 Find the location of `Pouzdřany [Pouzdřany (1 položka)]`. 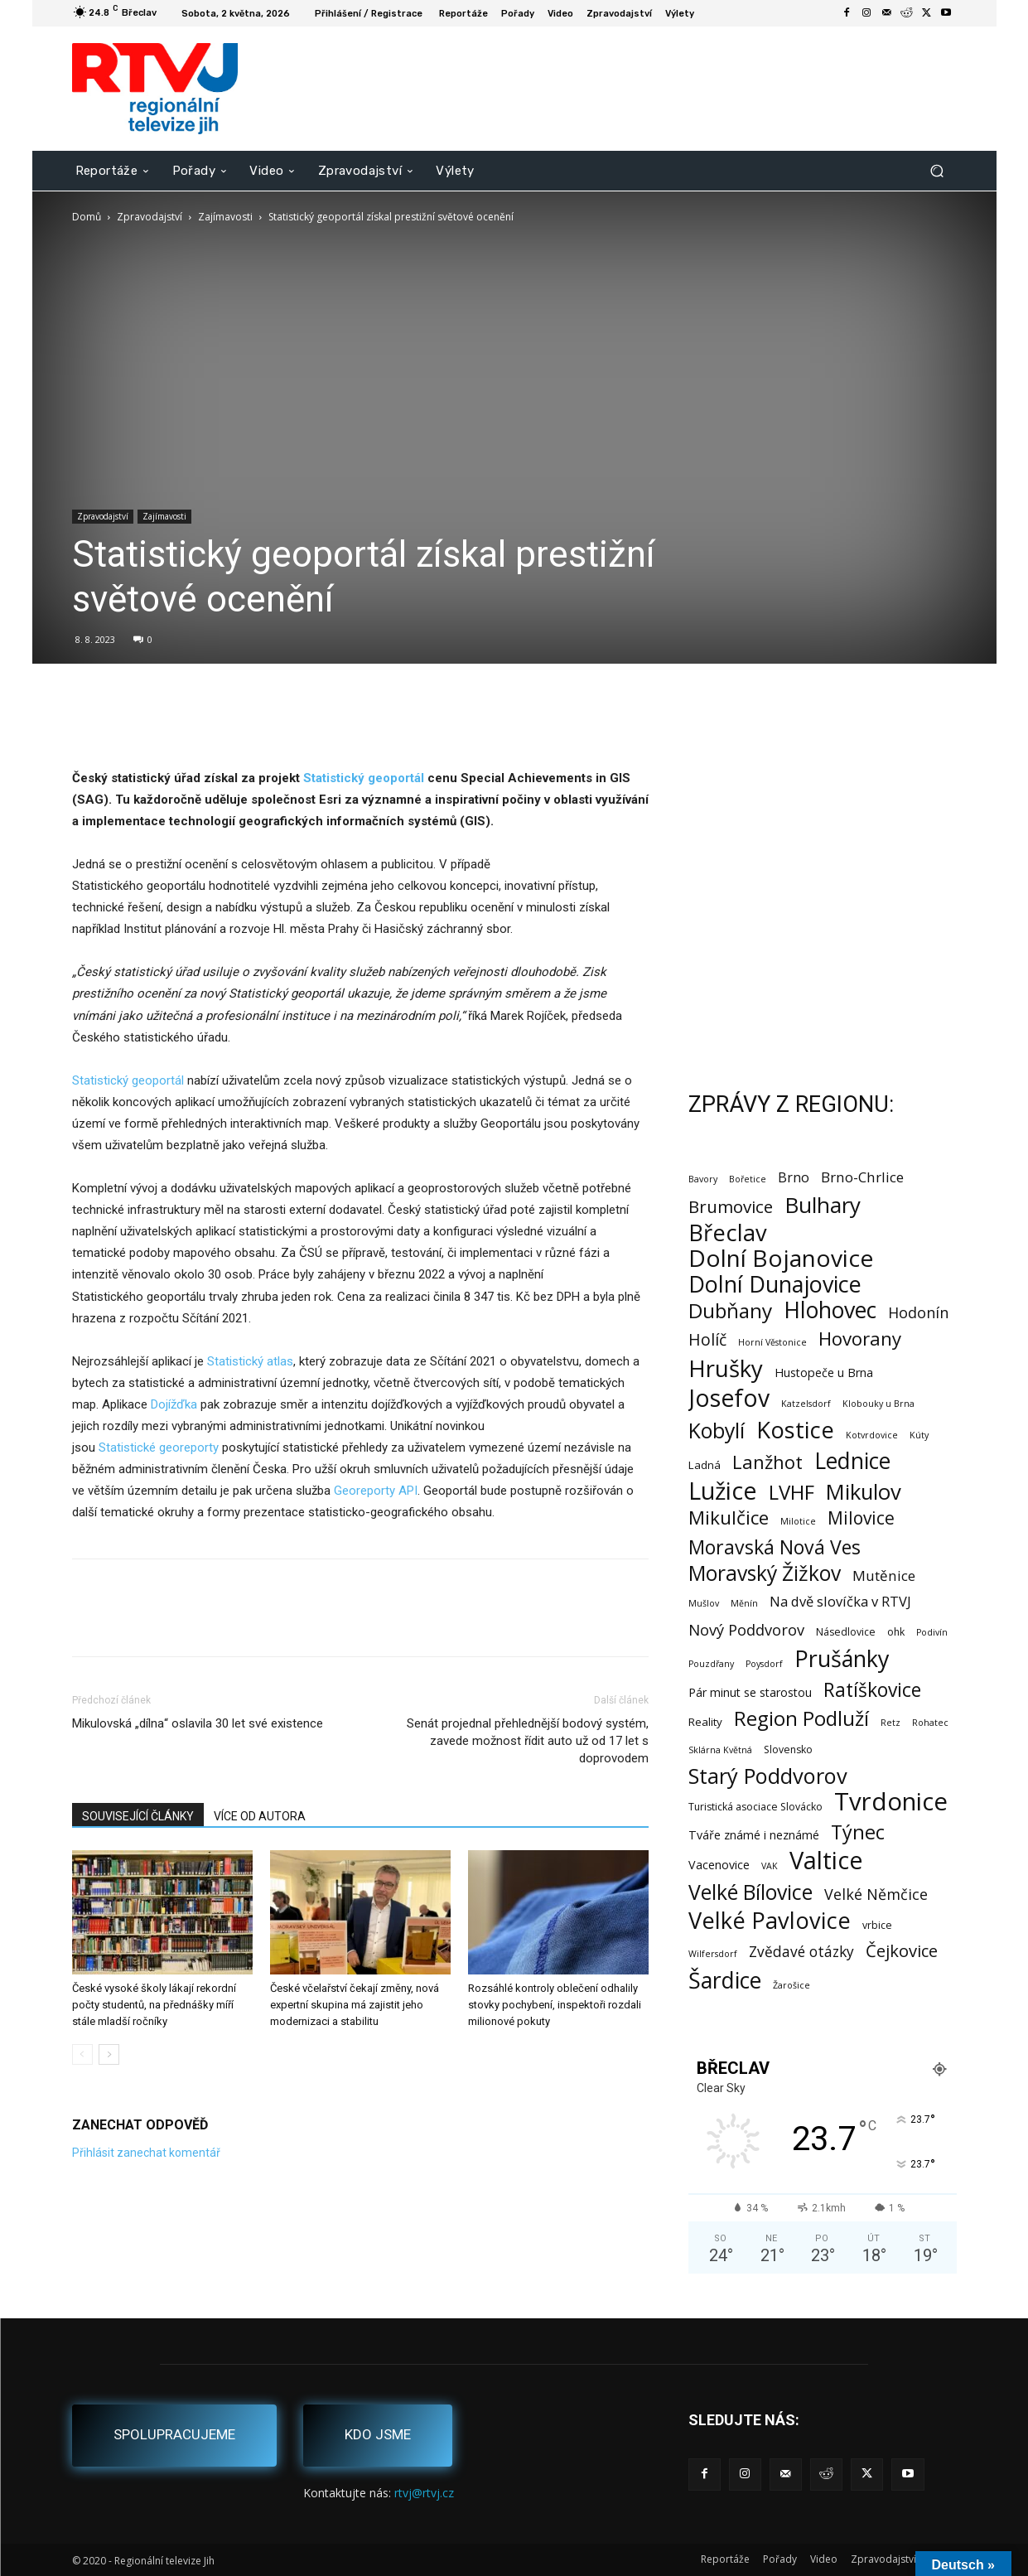

Pouzdřany [Pouzdřany (1 položka)] is located at coordinates (711, 1664).